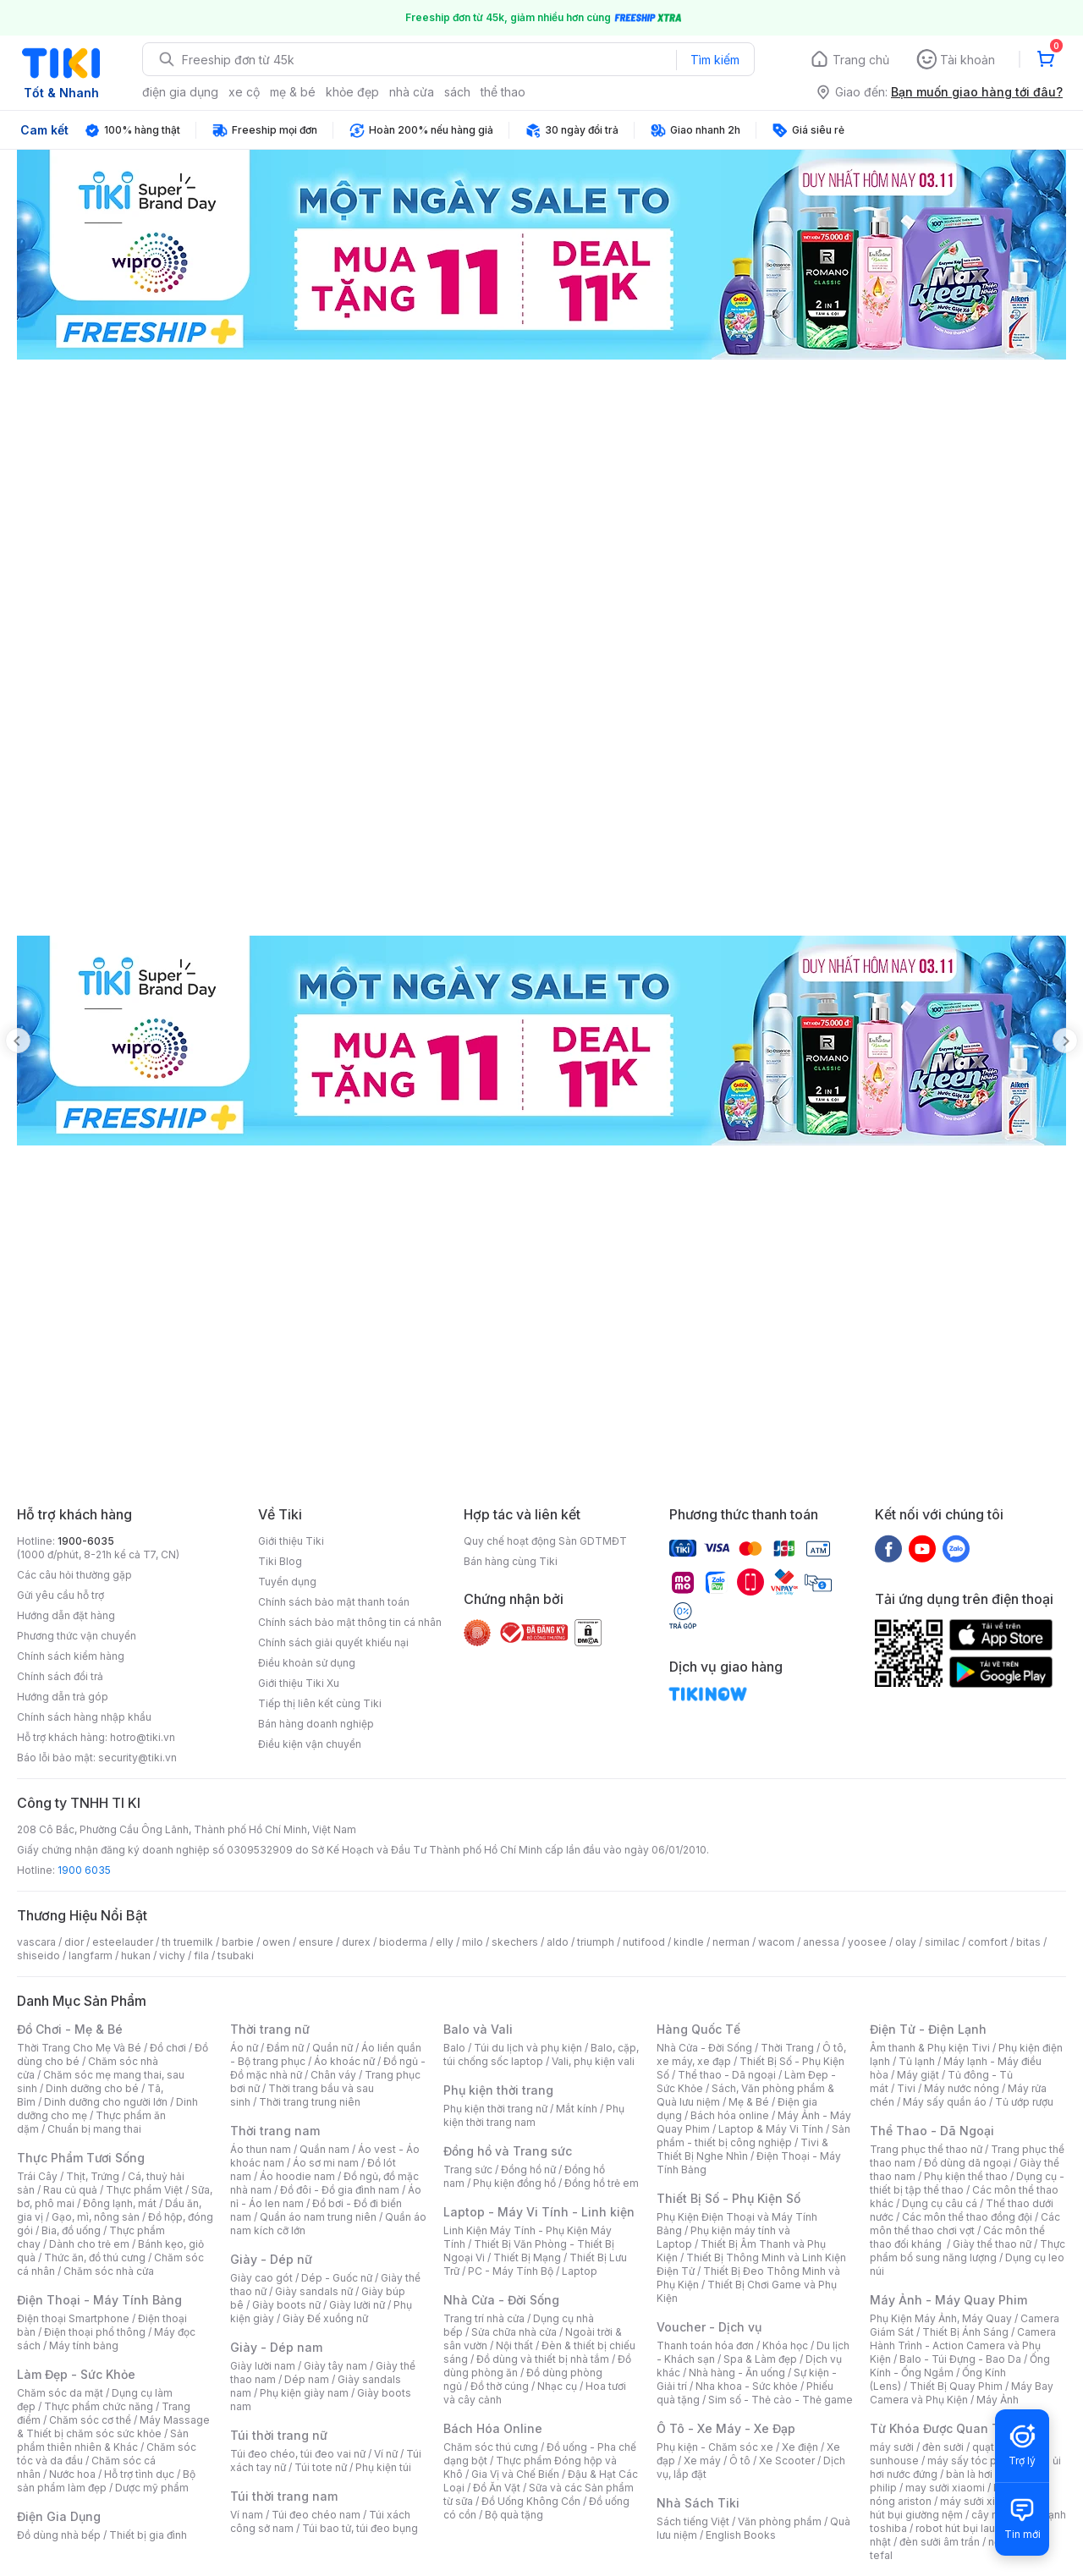 Image resolution: width=1083 pixels, height=2576 pixels. I want to click on yoosee, so click(867, 1942).